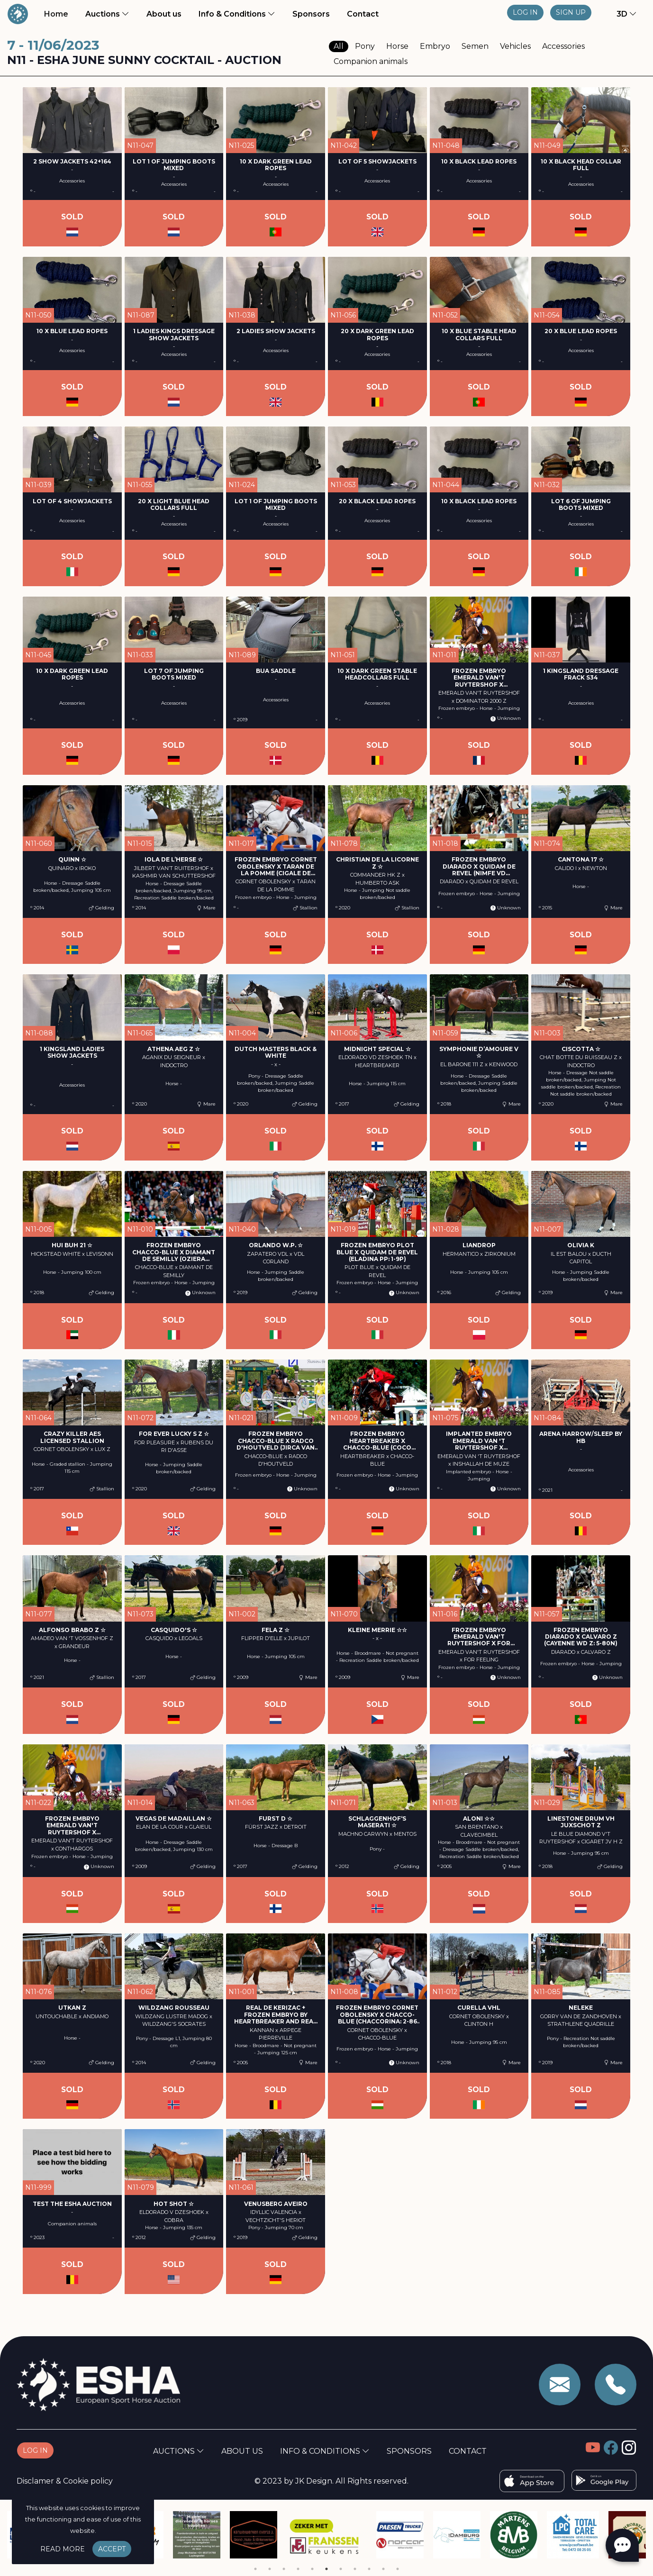  What do you see at coordinates (62, 2549) in the screenshot?
I see `Read more` at bounding box center [62, 2549].